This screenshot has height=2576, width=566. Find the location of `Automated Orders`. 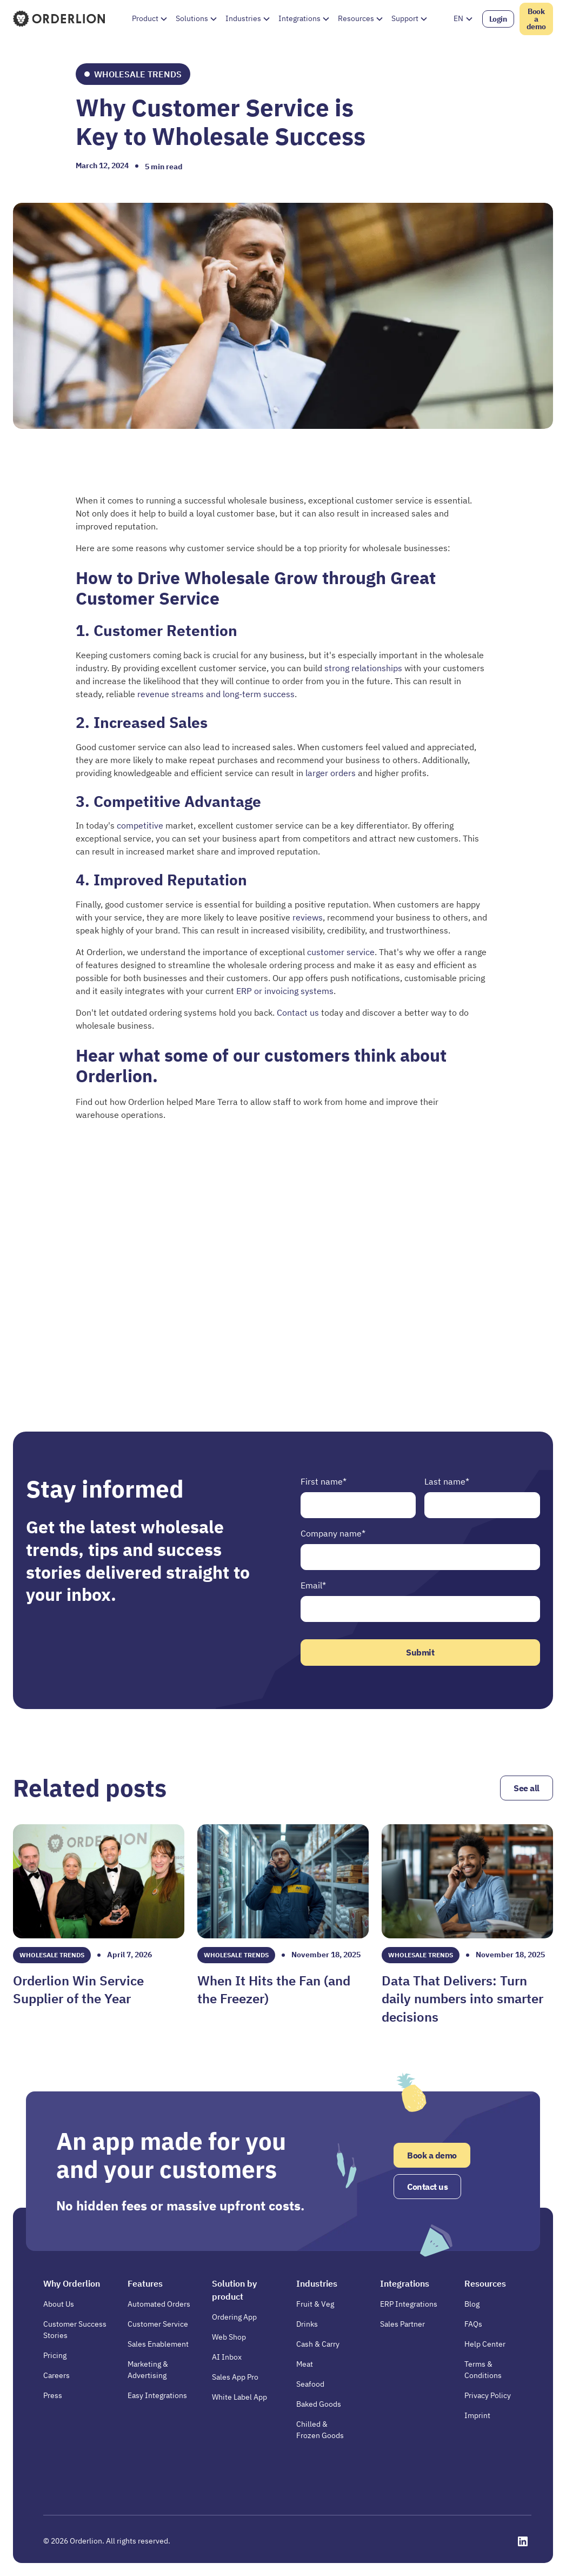

Automated Orders is located at coordinates (159, 2304).